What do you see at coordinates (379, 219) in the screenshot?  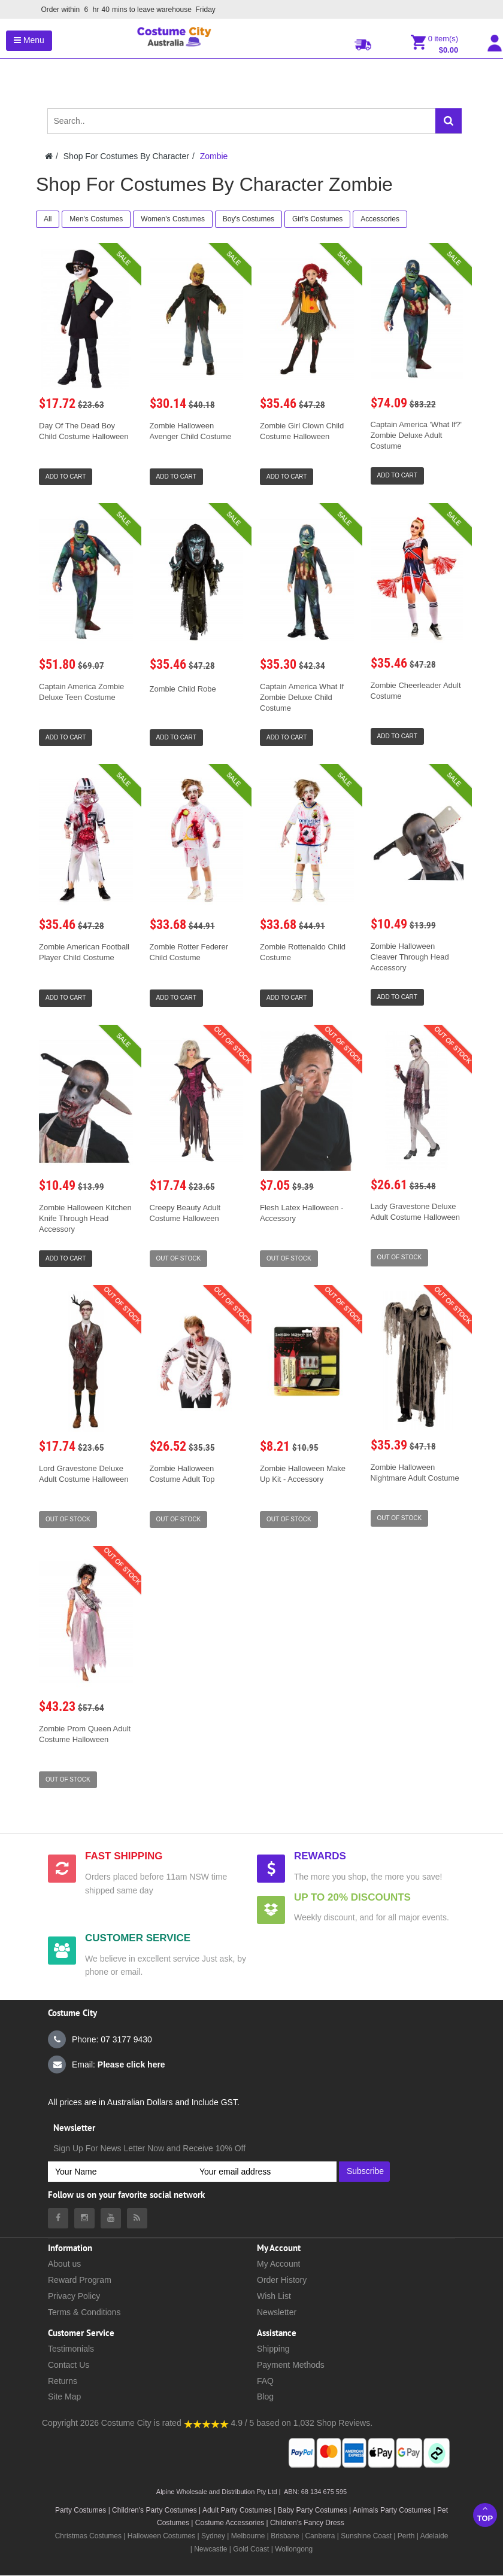 I see `Accessories` at bounding box center [379, 219].